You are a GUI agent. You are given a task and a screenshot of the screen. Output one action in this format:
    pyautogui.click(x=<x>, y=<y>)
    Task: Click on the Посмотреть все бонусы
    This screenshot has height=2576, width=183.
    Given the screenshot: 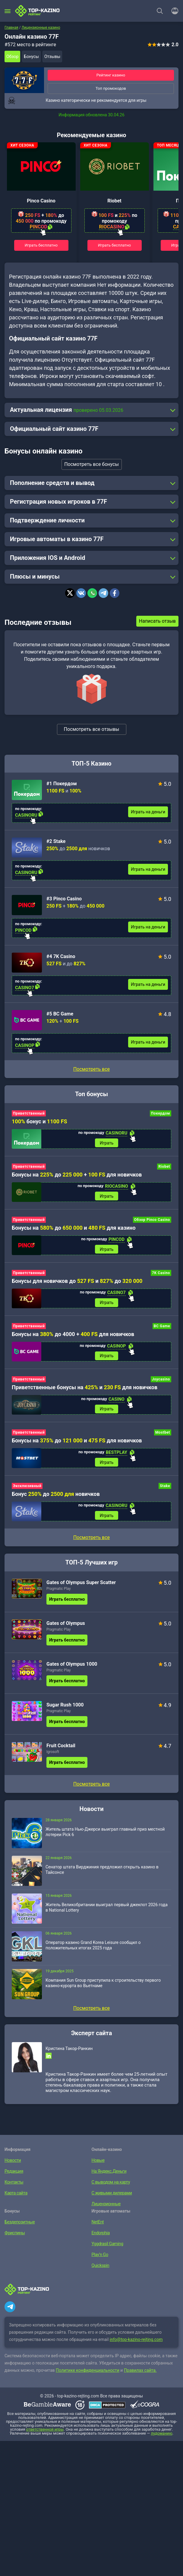 What is the action you would take?
    pyautogui.click(x=91, y=464)
    